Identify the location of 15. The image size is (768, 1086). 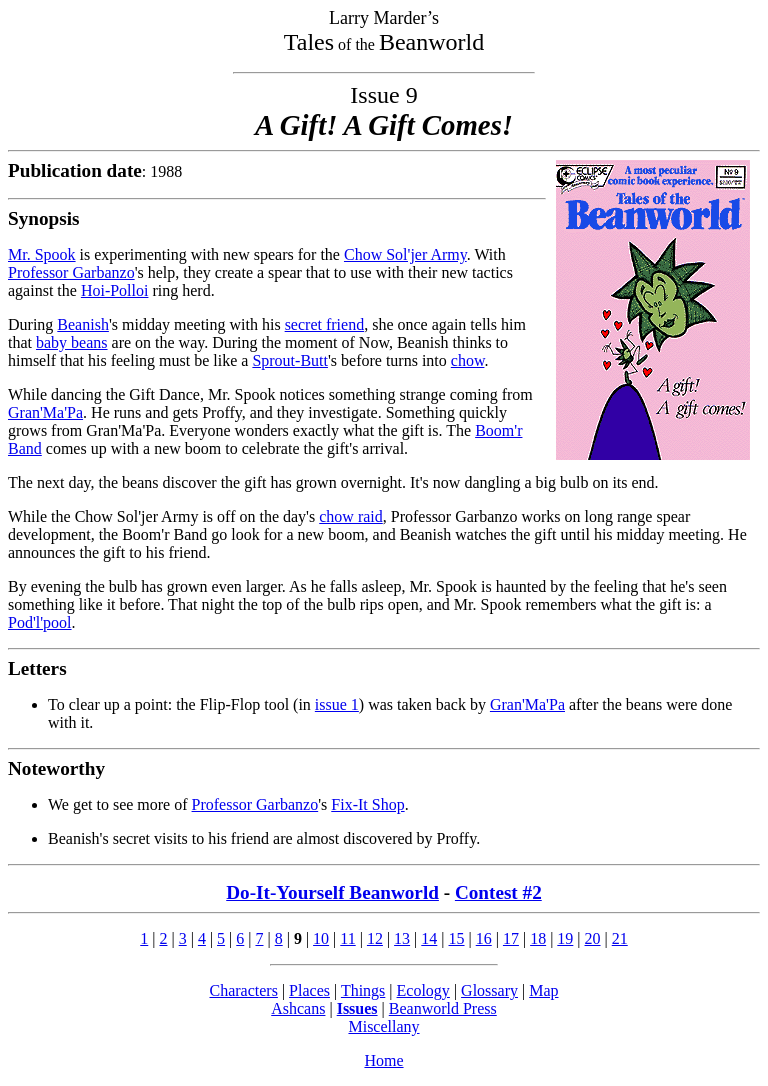
(457, 938).